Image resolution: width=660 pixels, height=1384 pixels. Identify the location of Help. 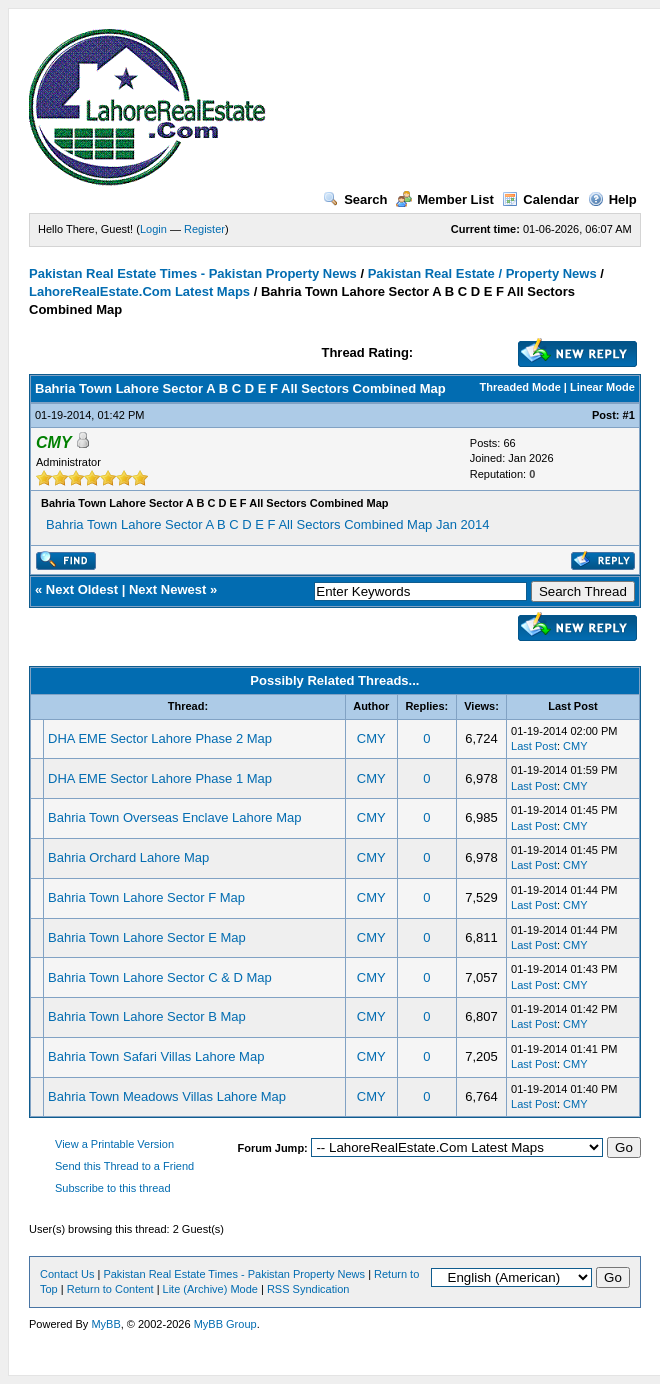
(612, 199).